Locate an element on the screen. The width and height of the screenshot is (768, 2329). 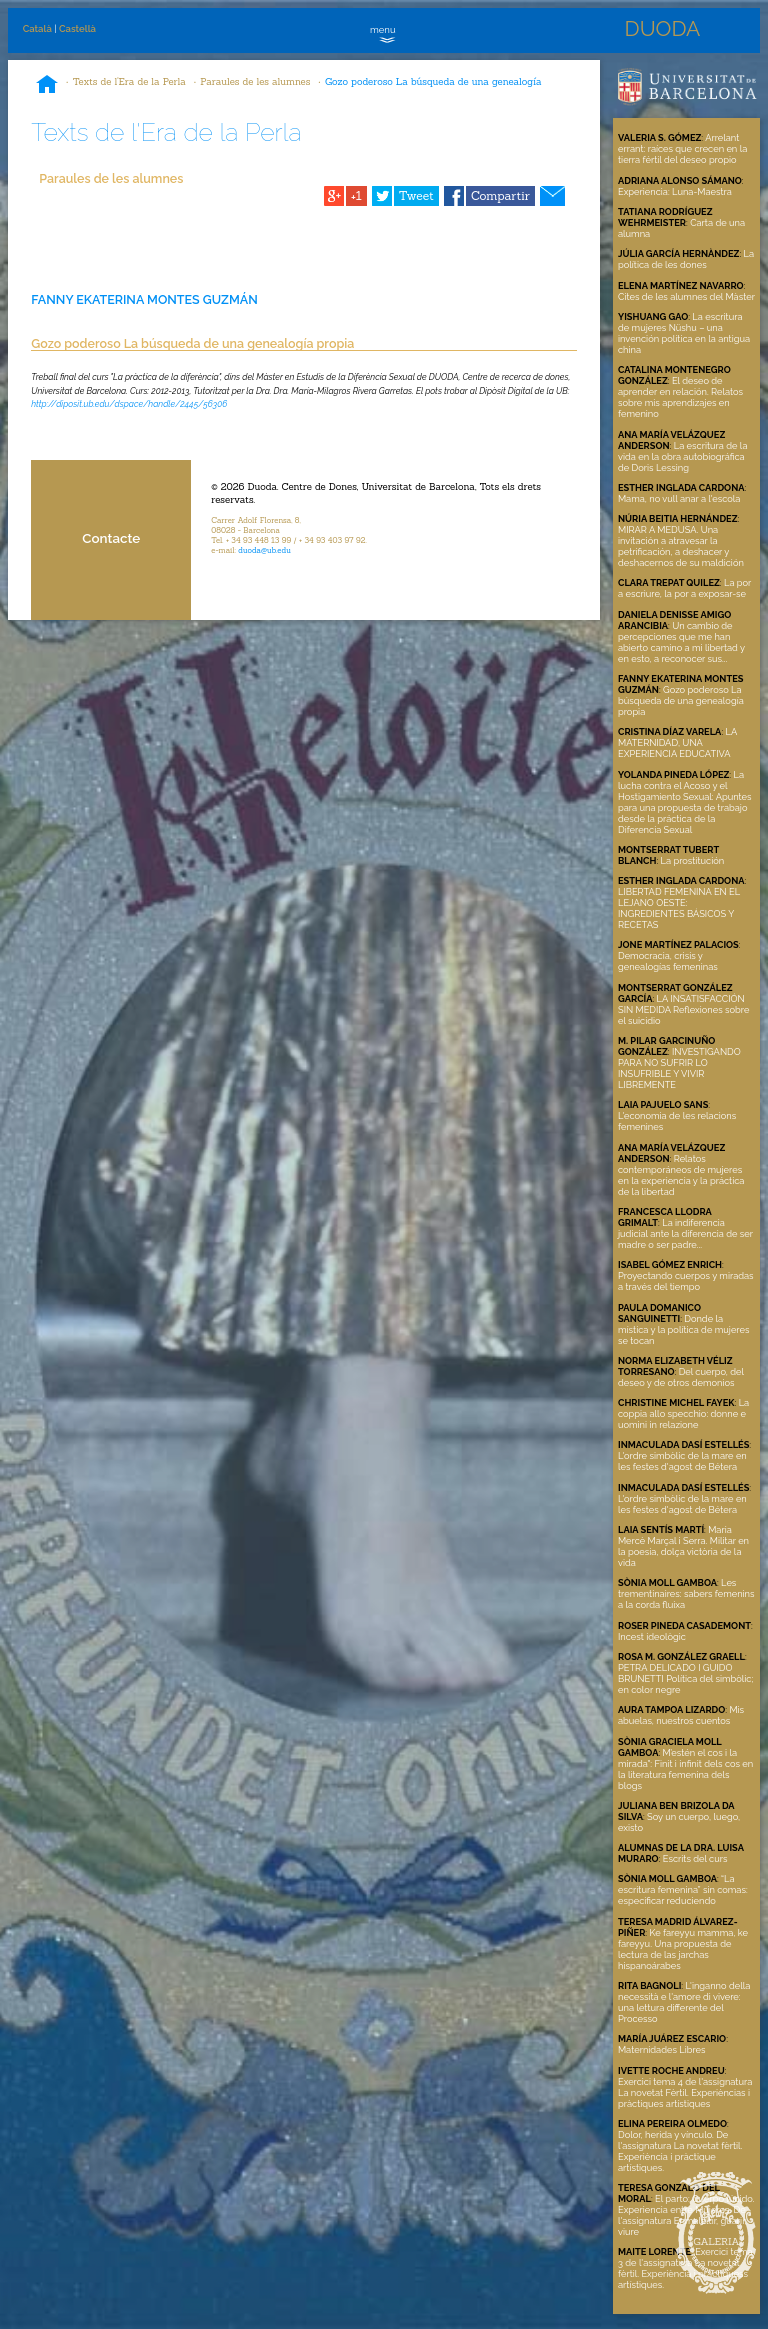
PETRA DELICADO I GUIDO BRUNETTI Política del simbòlic; en color negre is located at coordinates (685, 1678).